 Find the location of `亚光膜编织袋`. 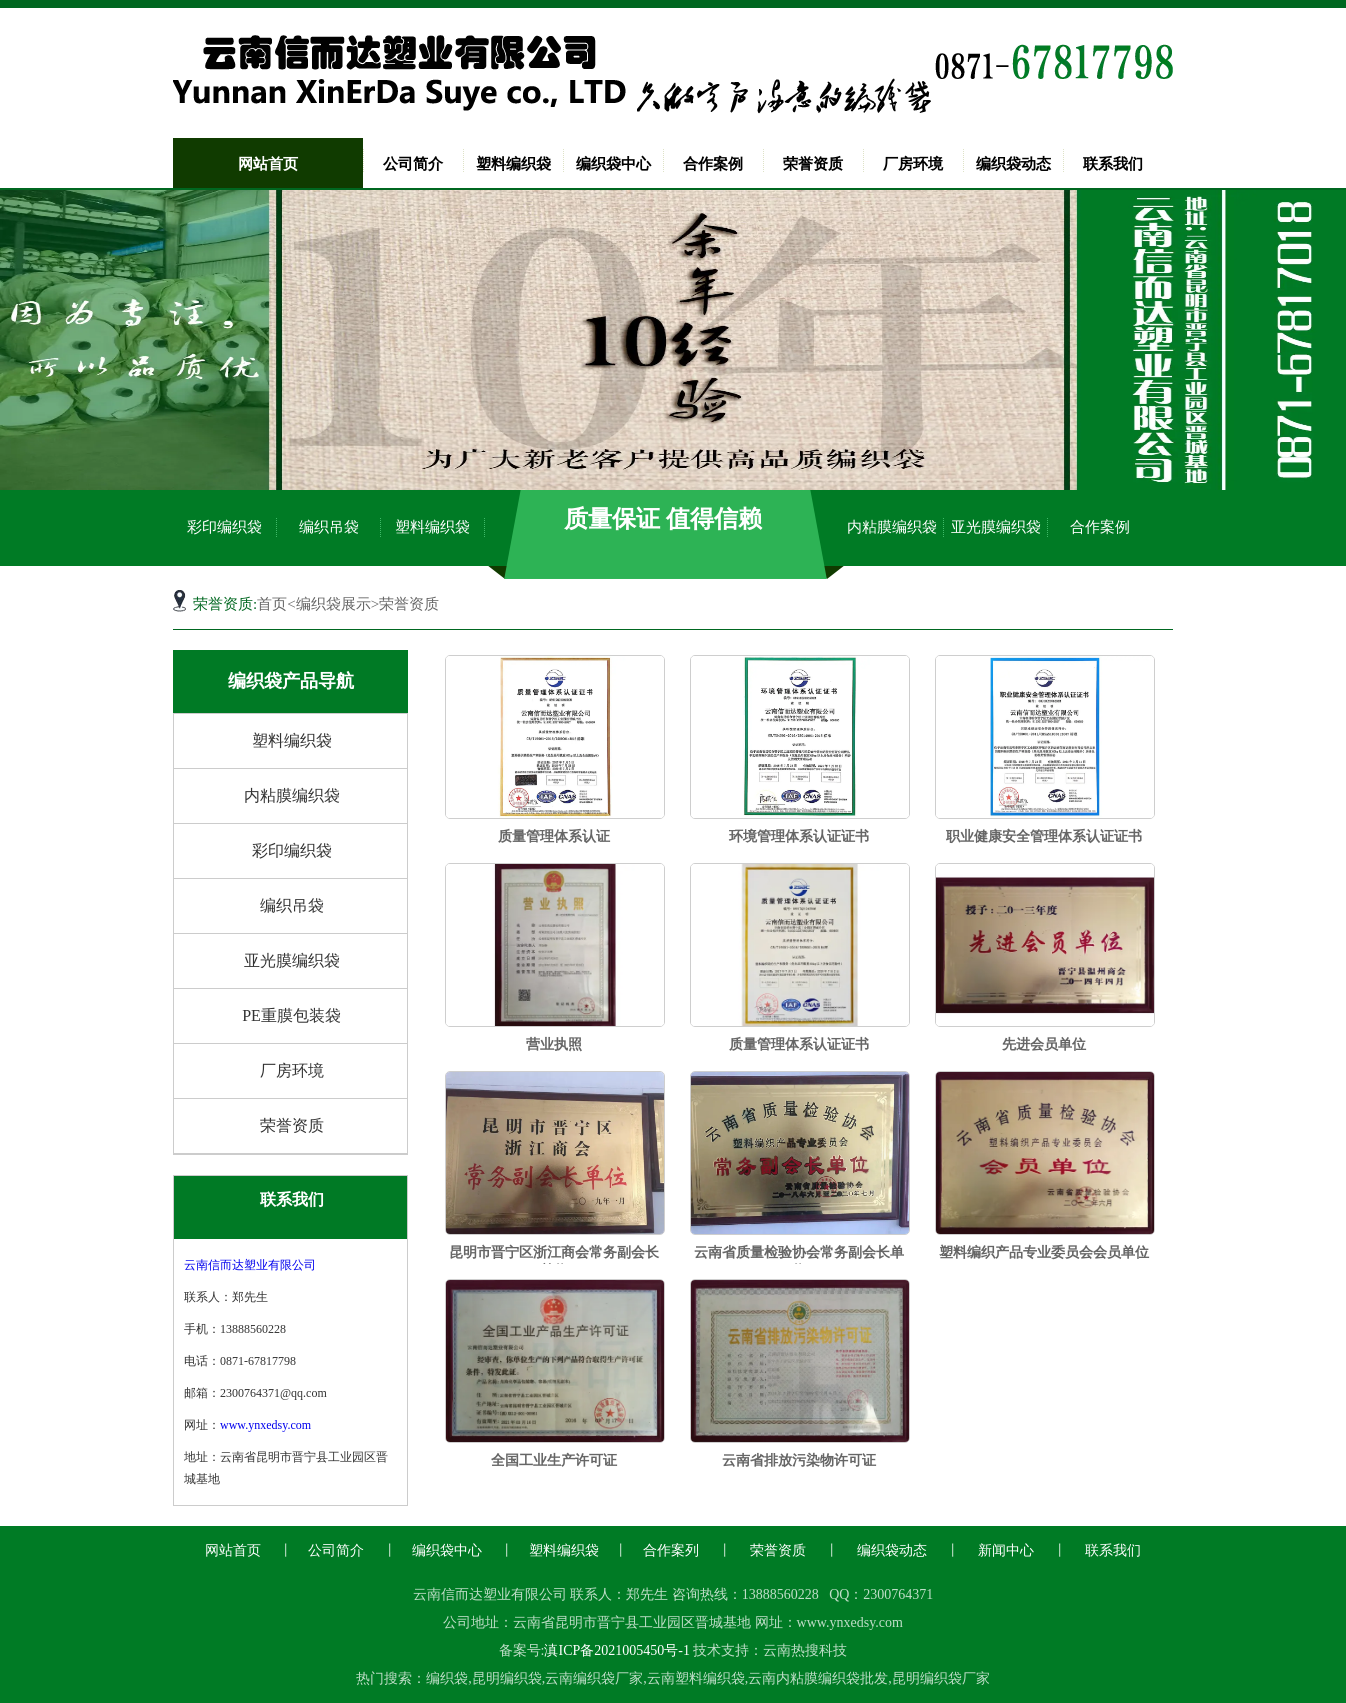

亚光膜编织袋 is located at coordinates (996, 527).